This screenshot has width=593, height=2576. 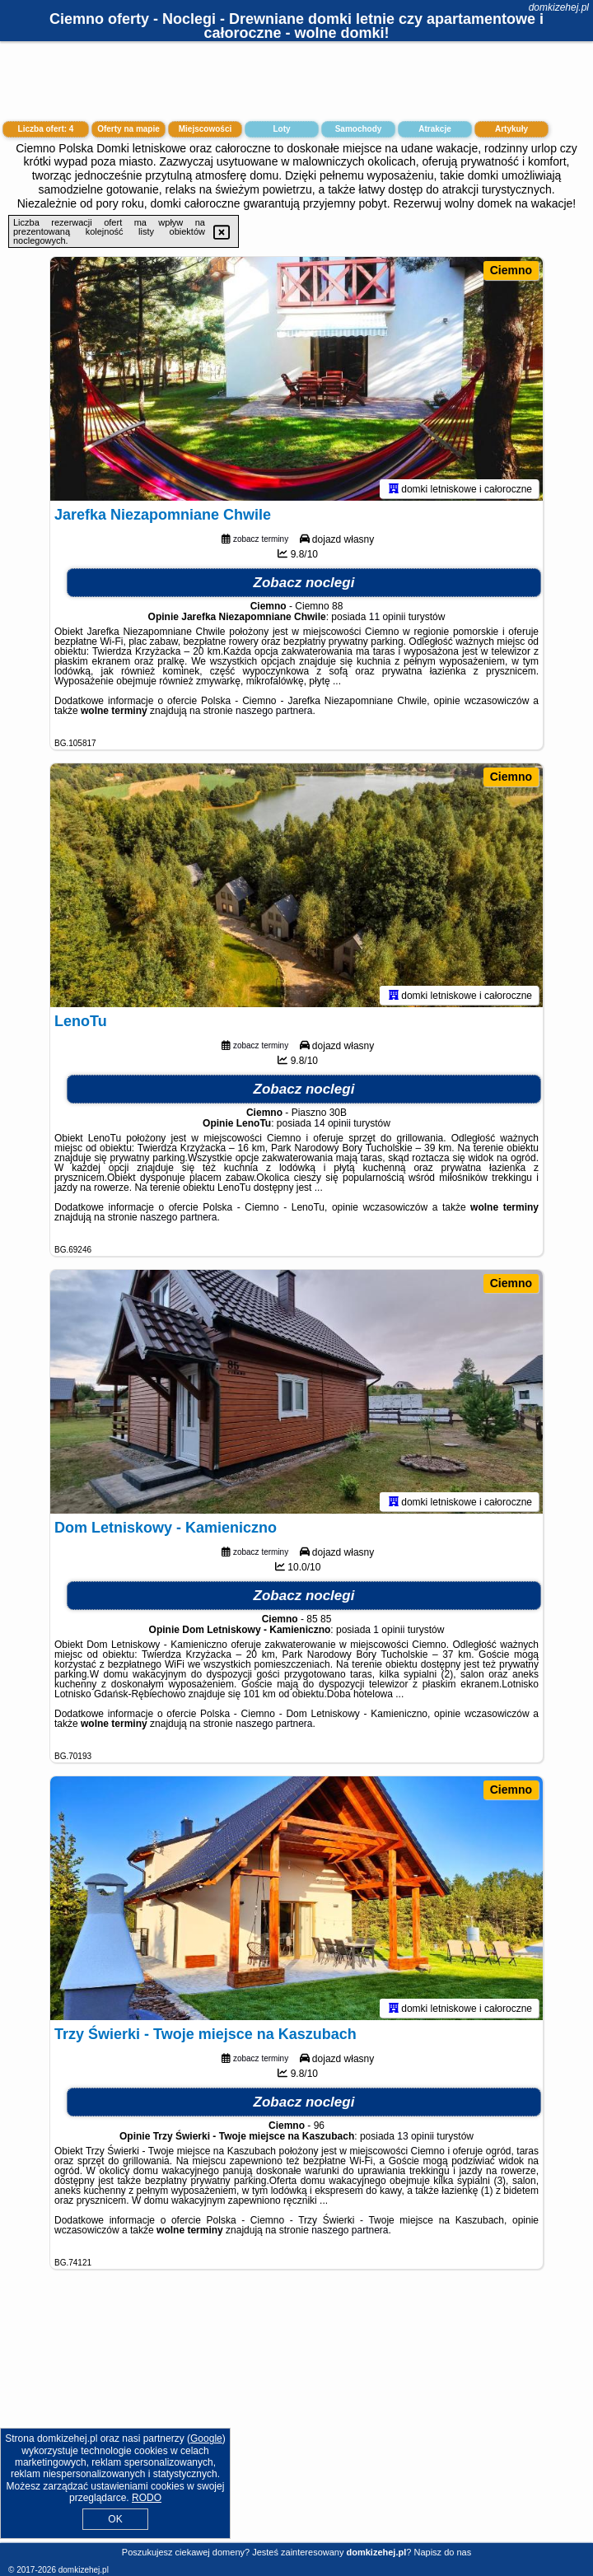 I want to click on naszego partnera, so click(x=274, y=714).